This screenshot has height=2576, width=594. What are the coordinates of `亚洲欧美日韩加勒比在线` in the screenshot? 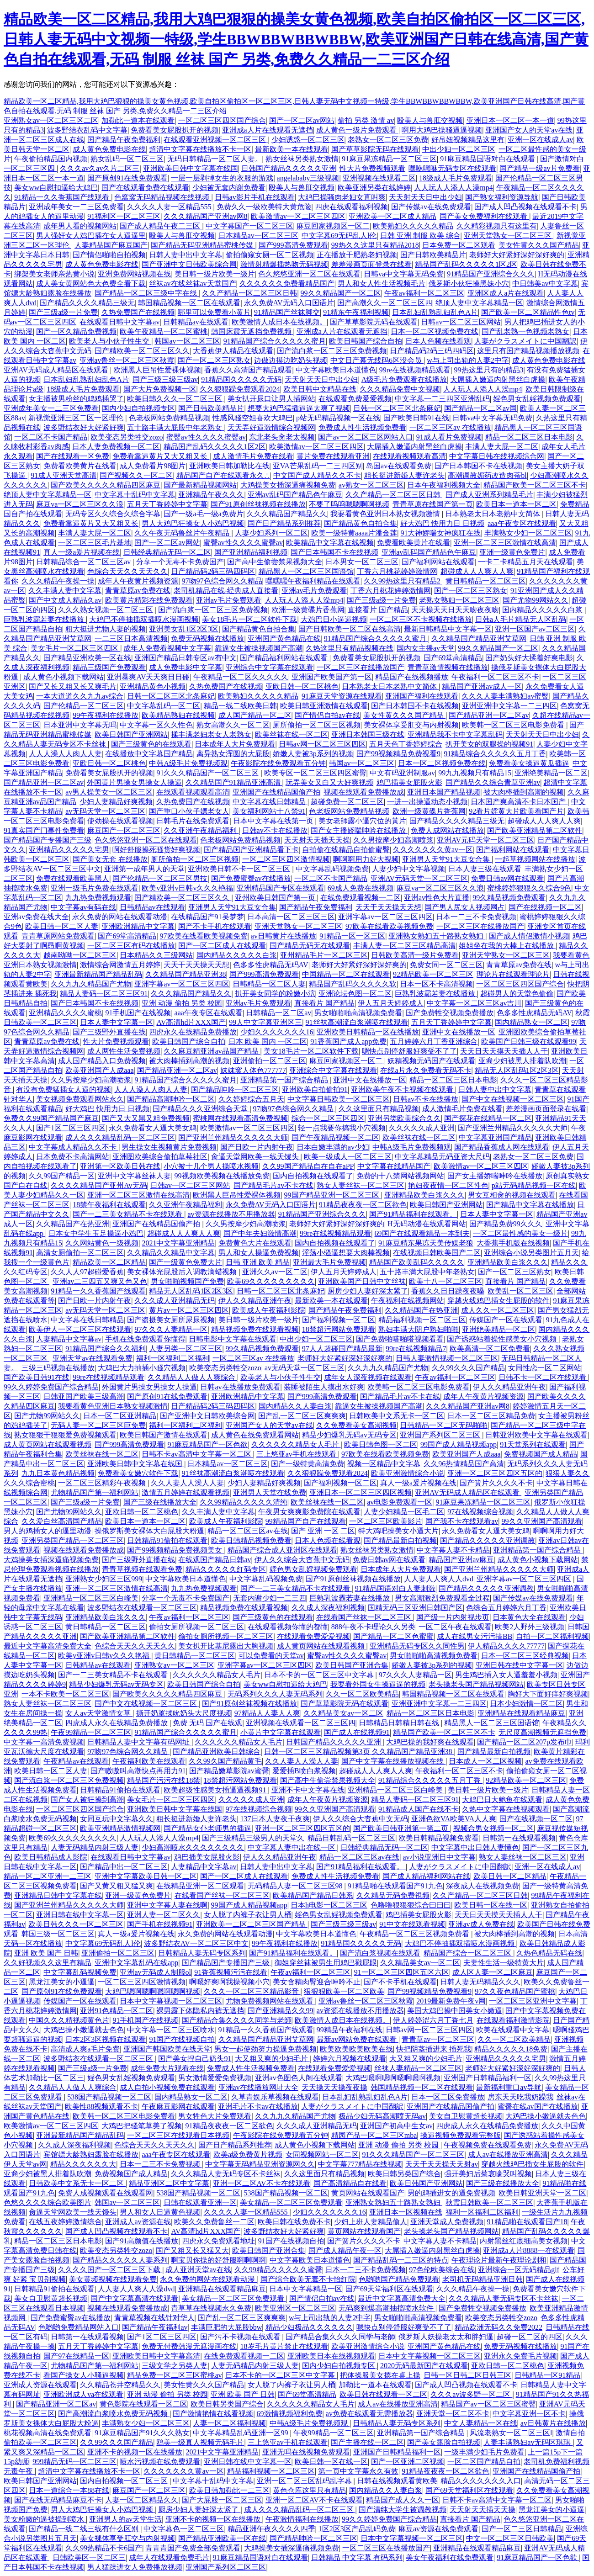 It's located at (229, 466).